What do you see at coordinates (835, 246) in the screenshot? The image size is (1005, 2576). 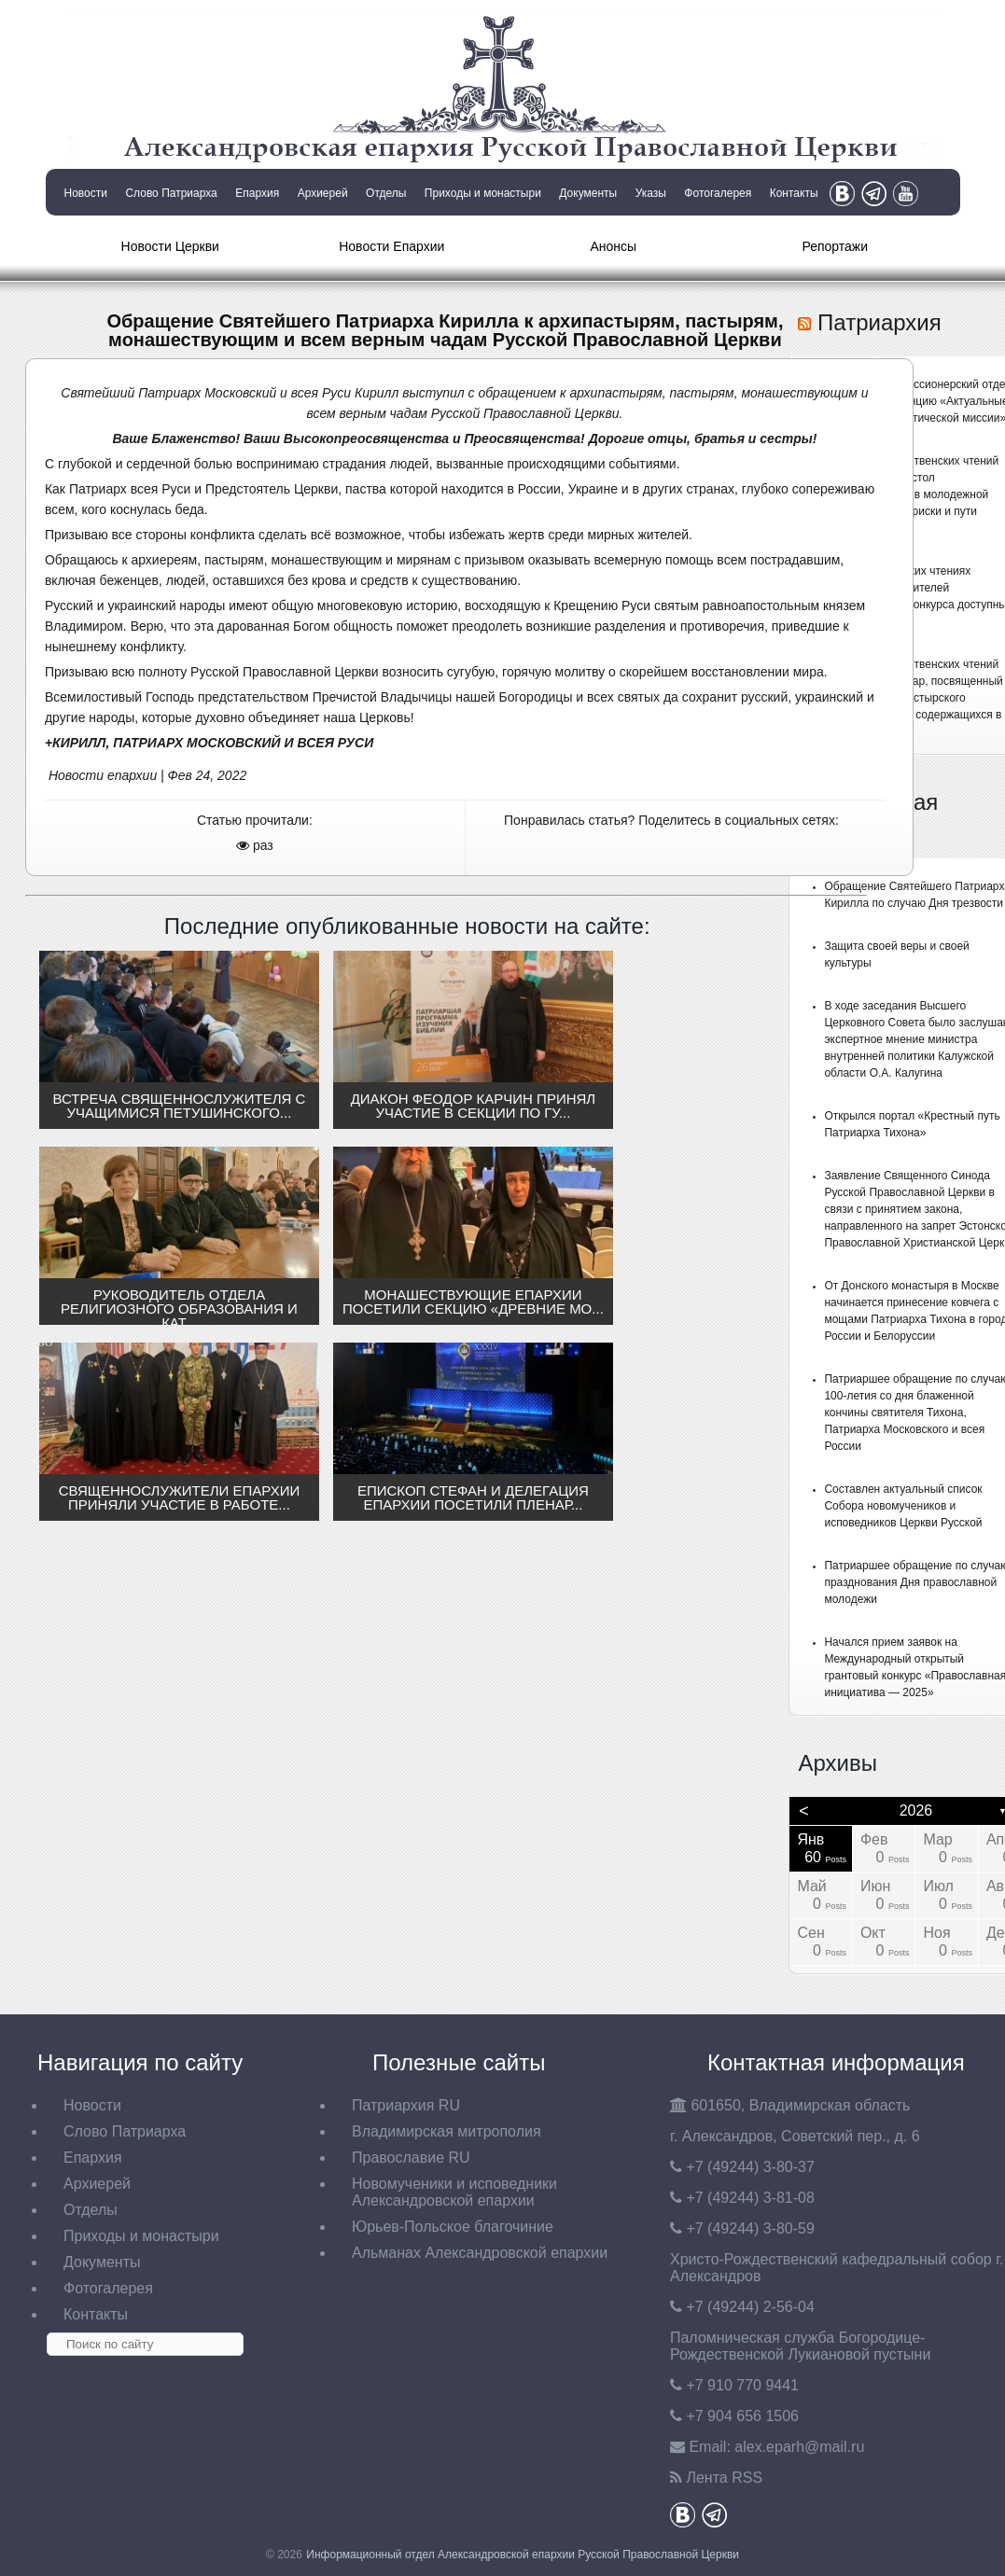 I see `Репортажи` at bounding box center [835, 246].